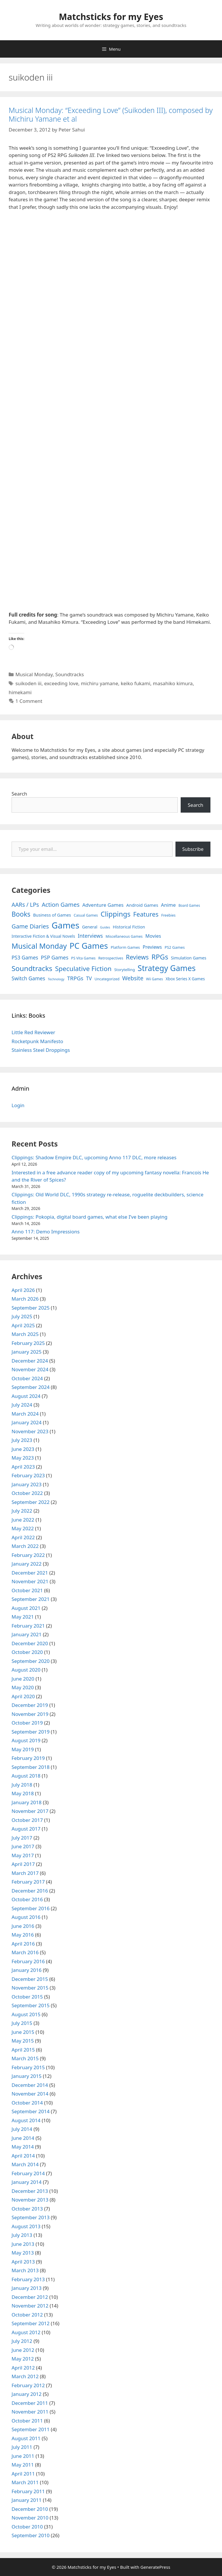 This screenshot has height=2576, width=222. I want to click on July 2014, so click(22, 2129).